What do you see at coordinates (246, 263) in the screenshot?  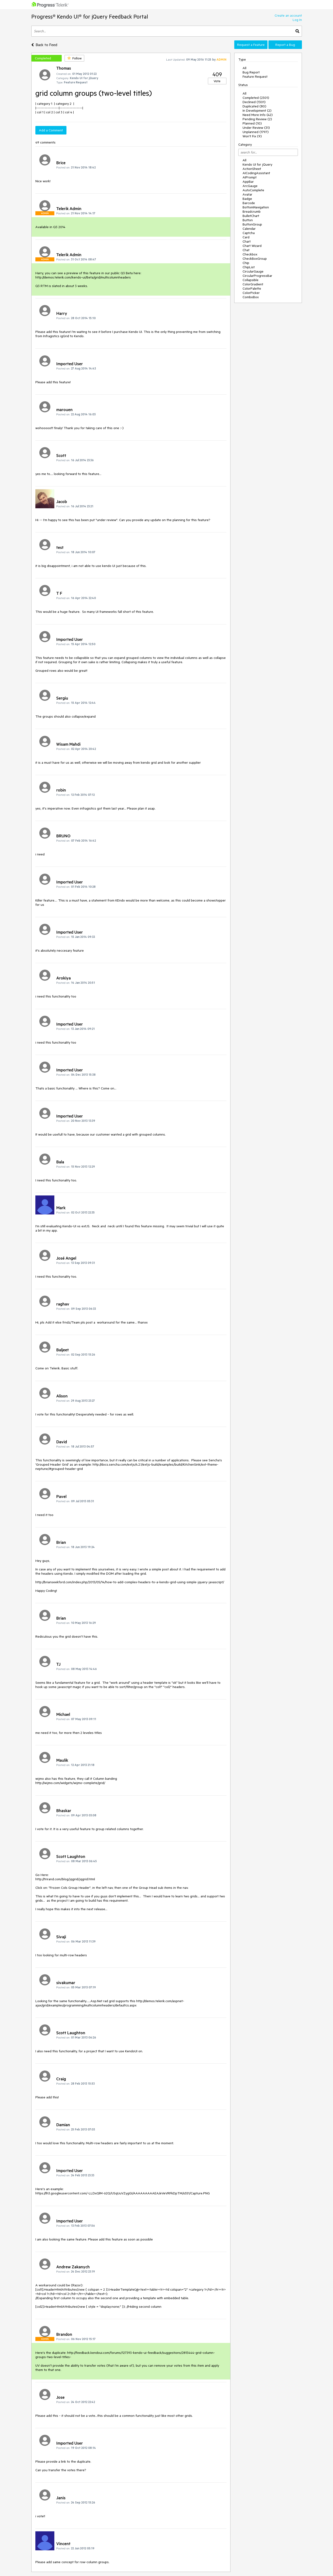 I see `Chip` at bounding box center [246, 263].